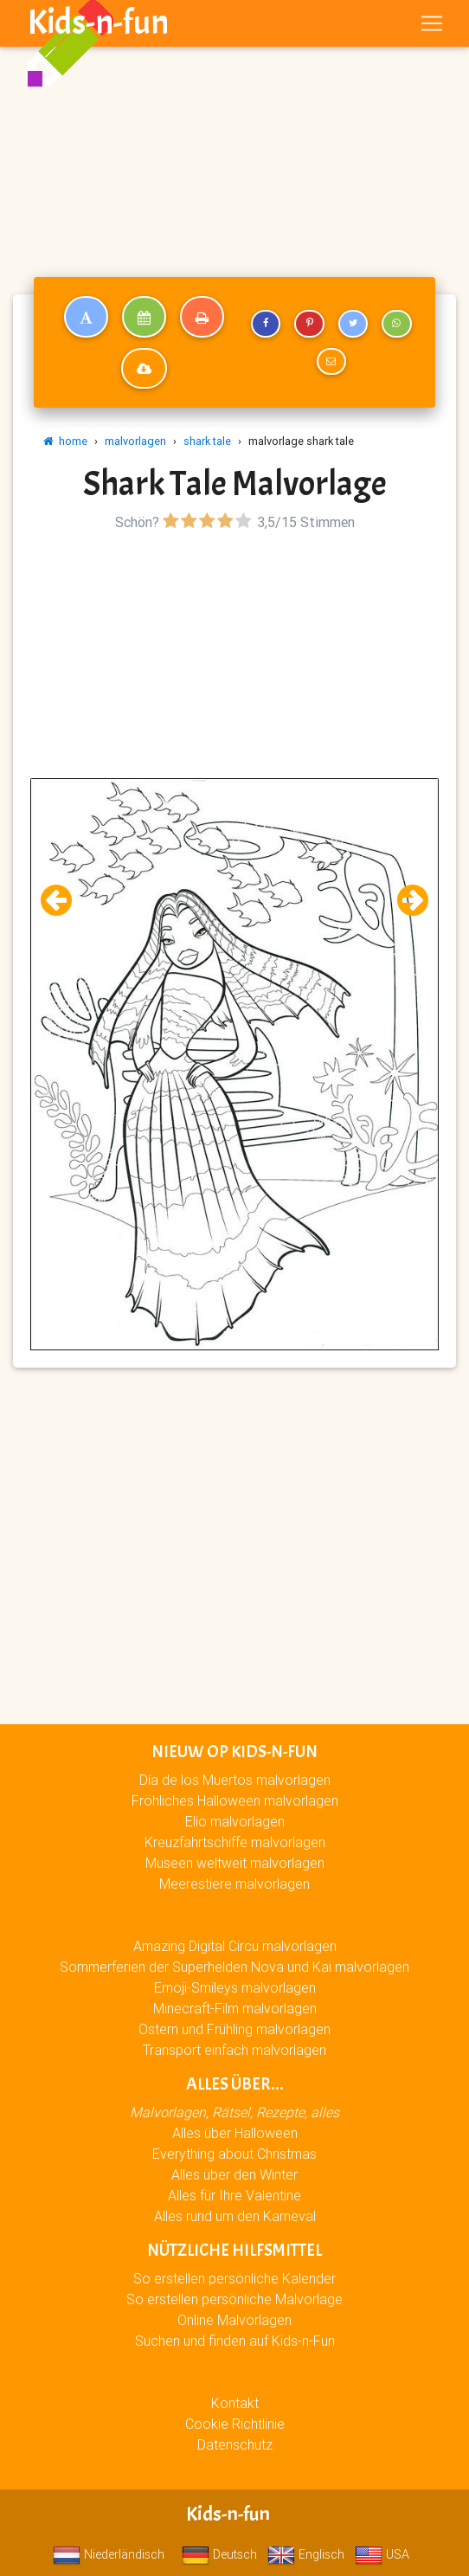 This screenshot has width=469, height=2576. Describe the element at coordinates (65, 441) in the screenshot. I see `home` at that location.